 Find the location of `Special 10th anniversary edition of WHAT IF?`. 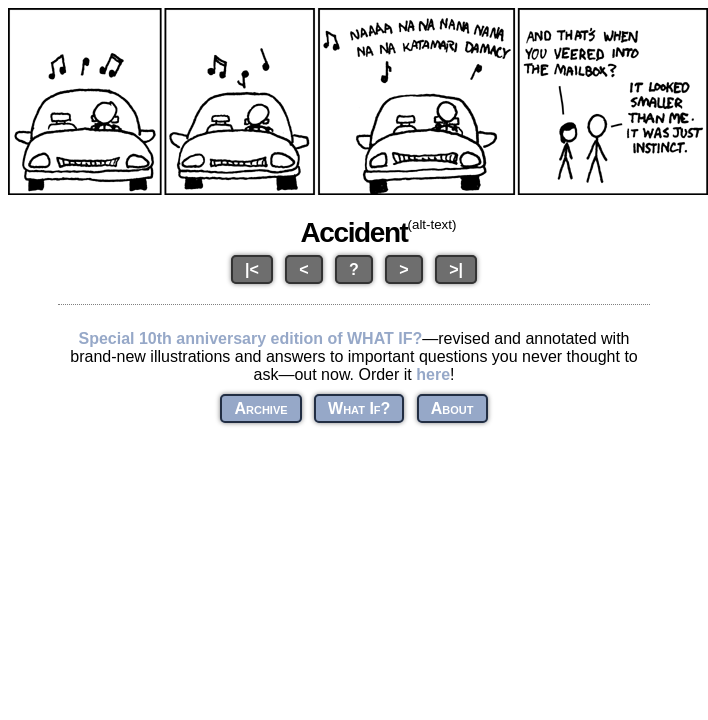

Special 10th anniversary edition of WHAT IF? is located at coordinates (250, 338).